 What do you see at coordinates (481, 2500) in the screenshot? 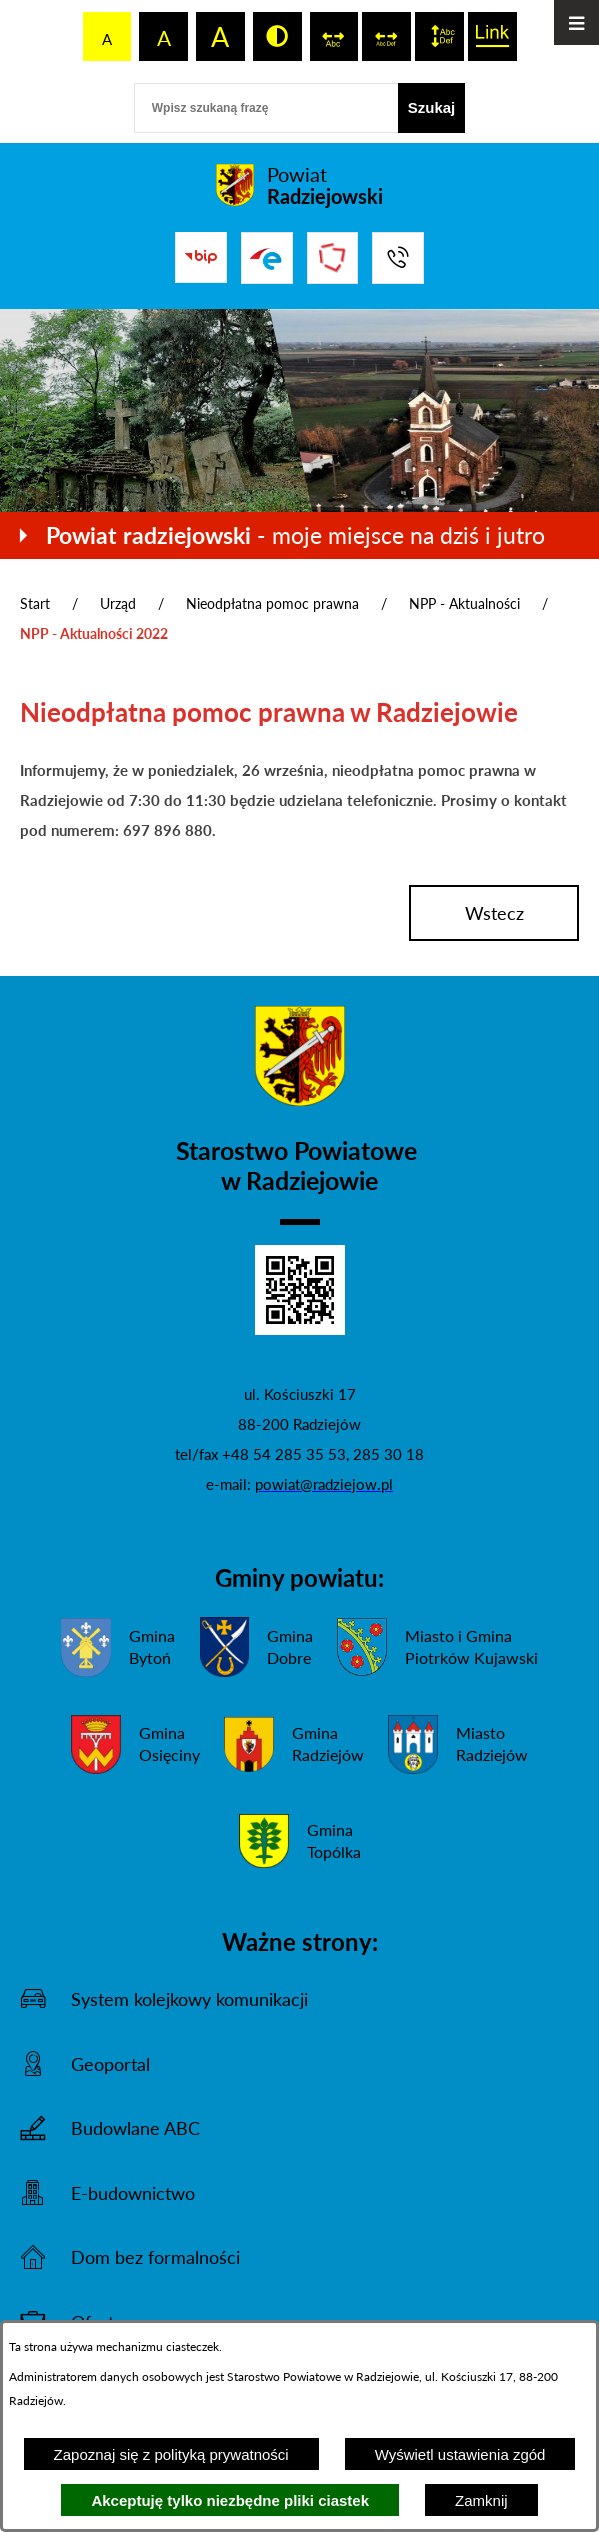
I see `Zamknij` at bounding box center [481, 2500].